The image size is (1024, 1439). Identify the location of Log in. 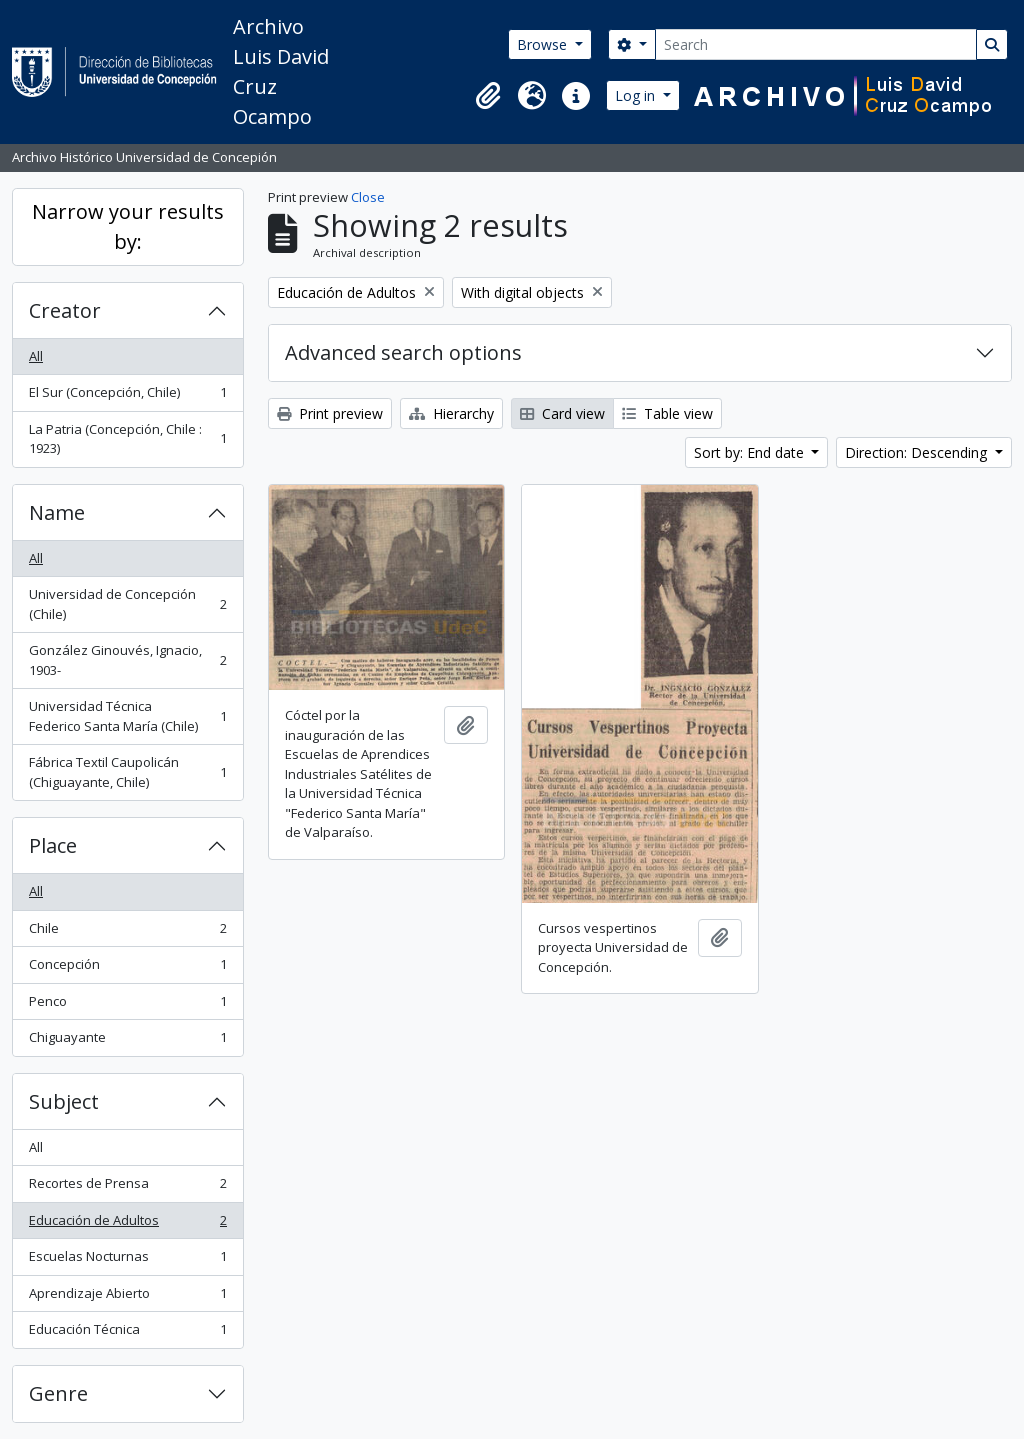
(637, 95).